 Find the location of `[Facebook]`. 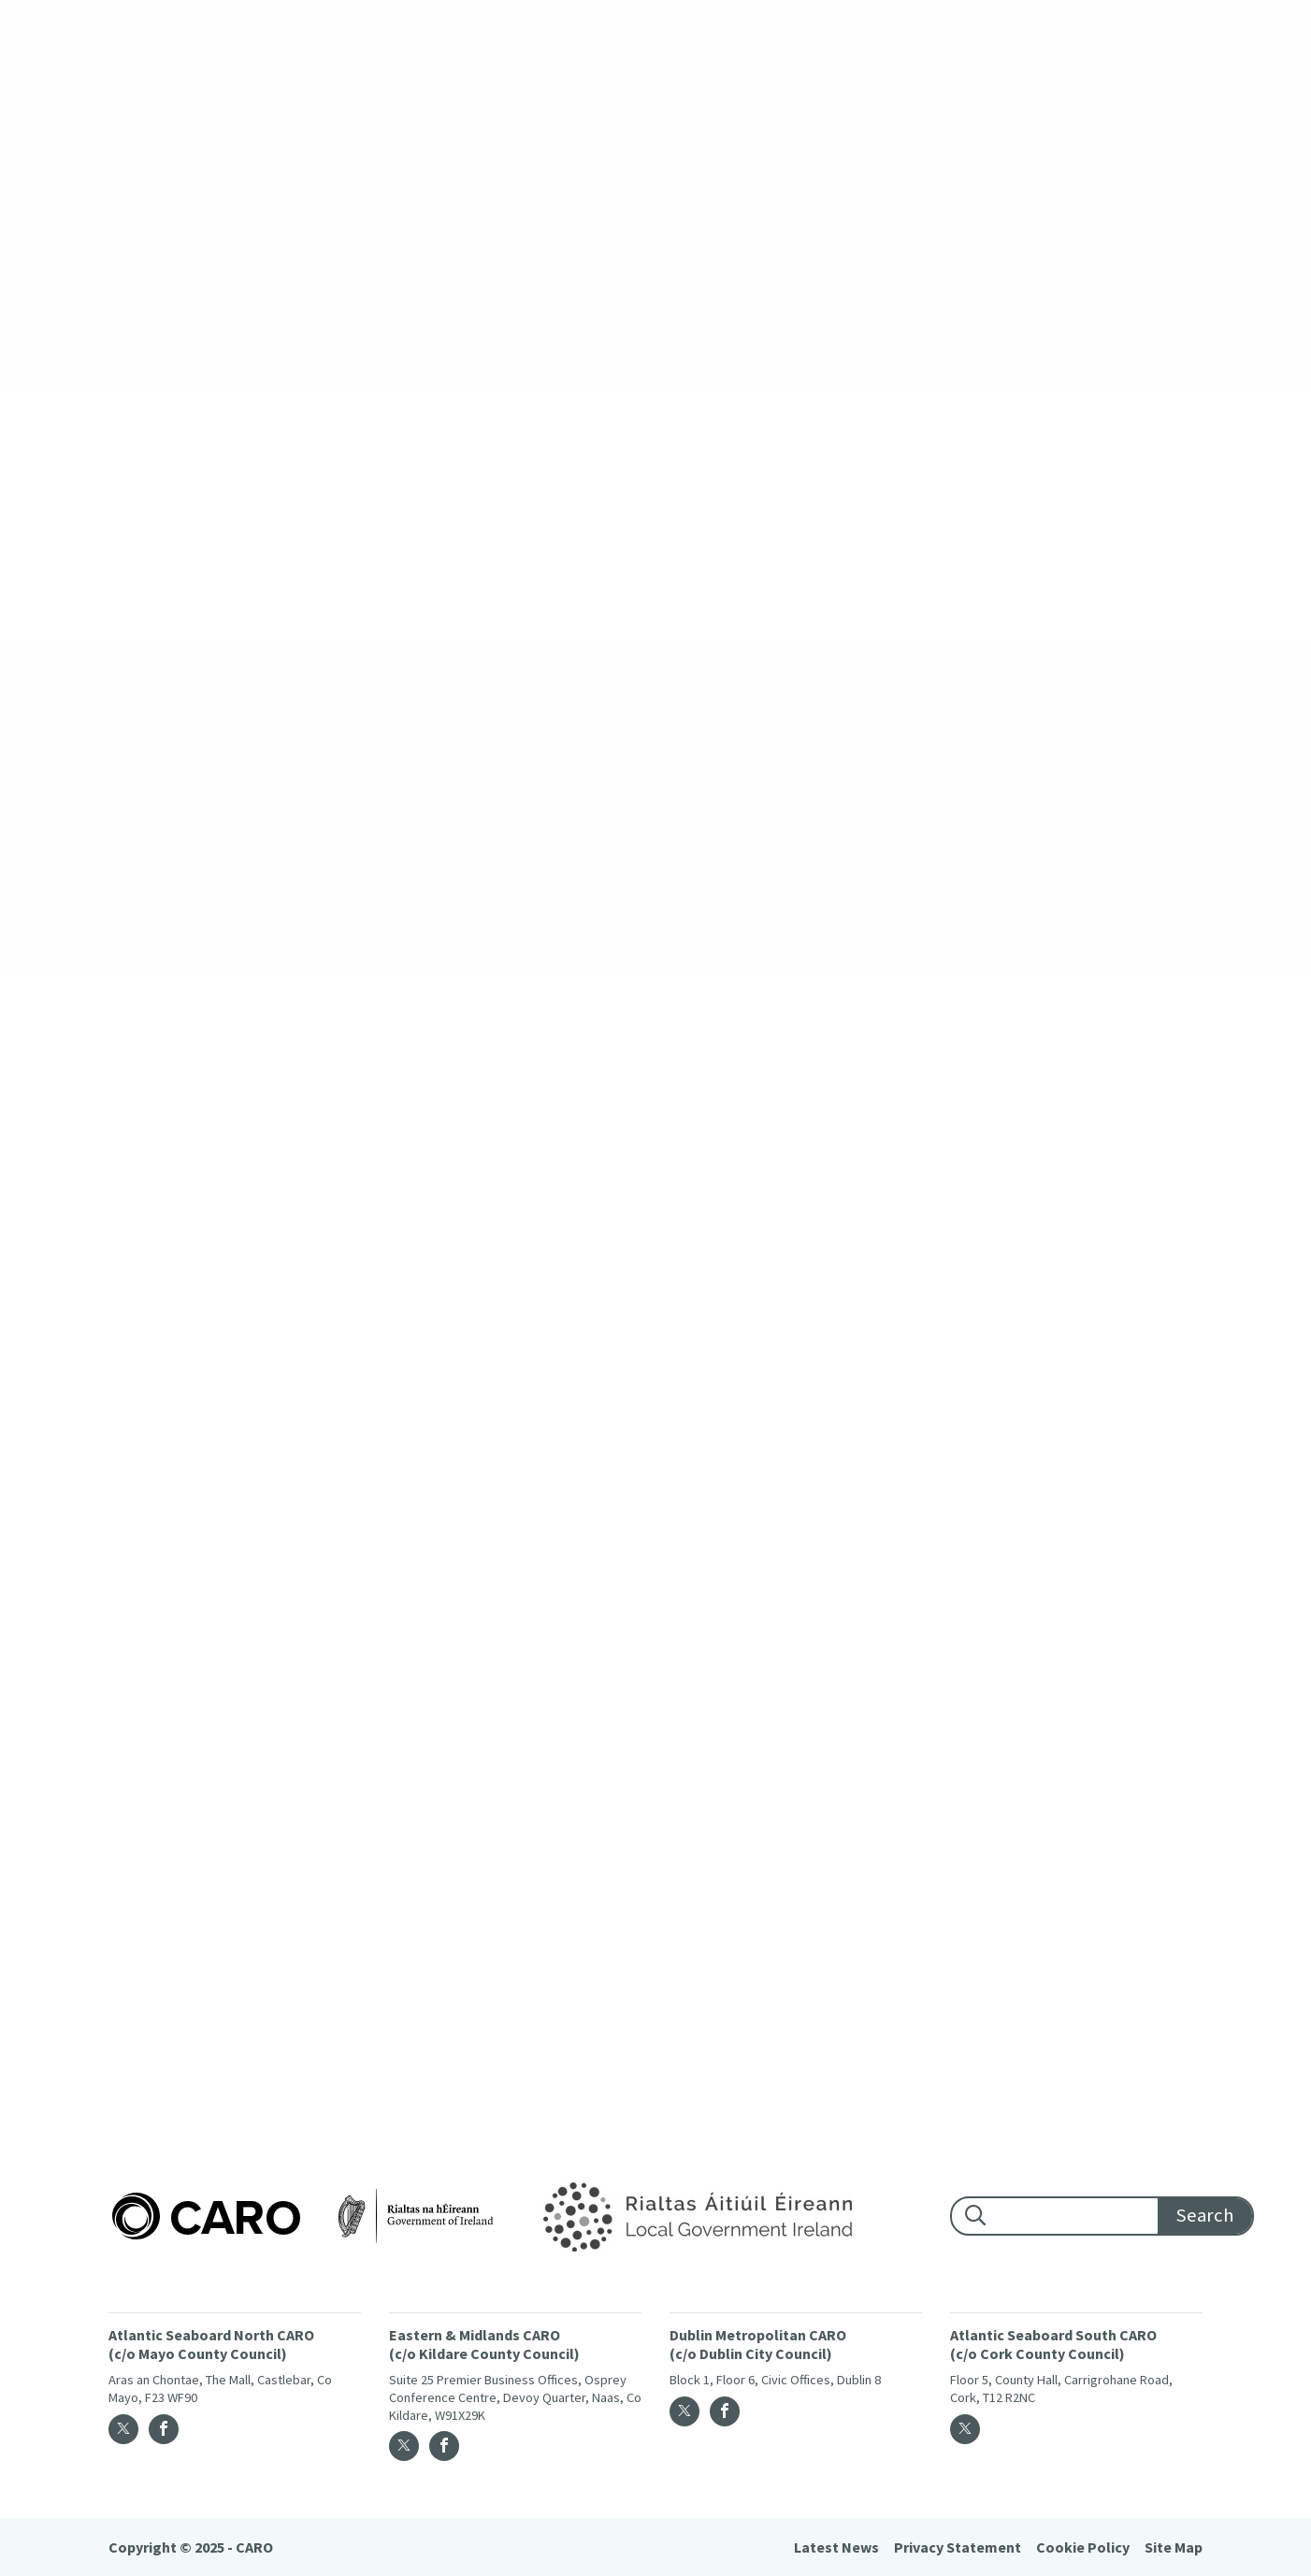

[Facebook] is located at coordinates (164, 2429).